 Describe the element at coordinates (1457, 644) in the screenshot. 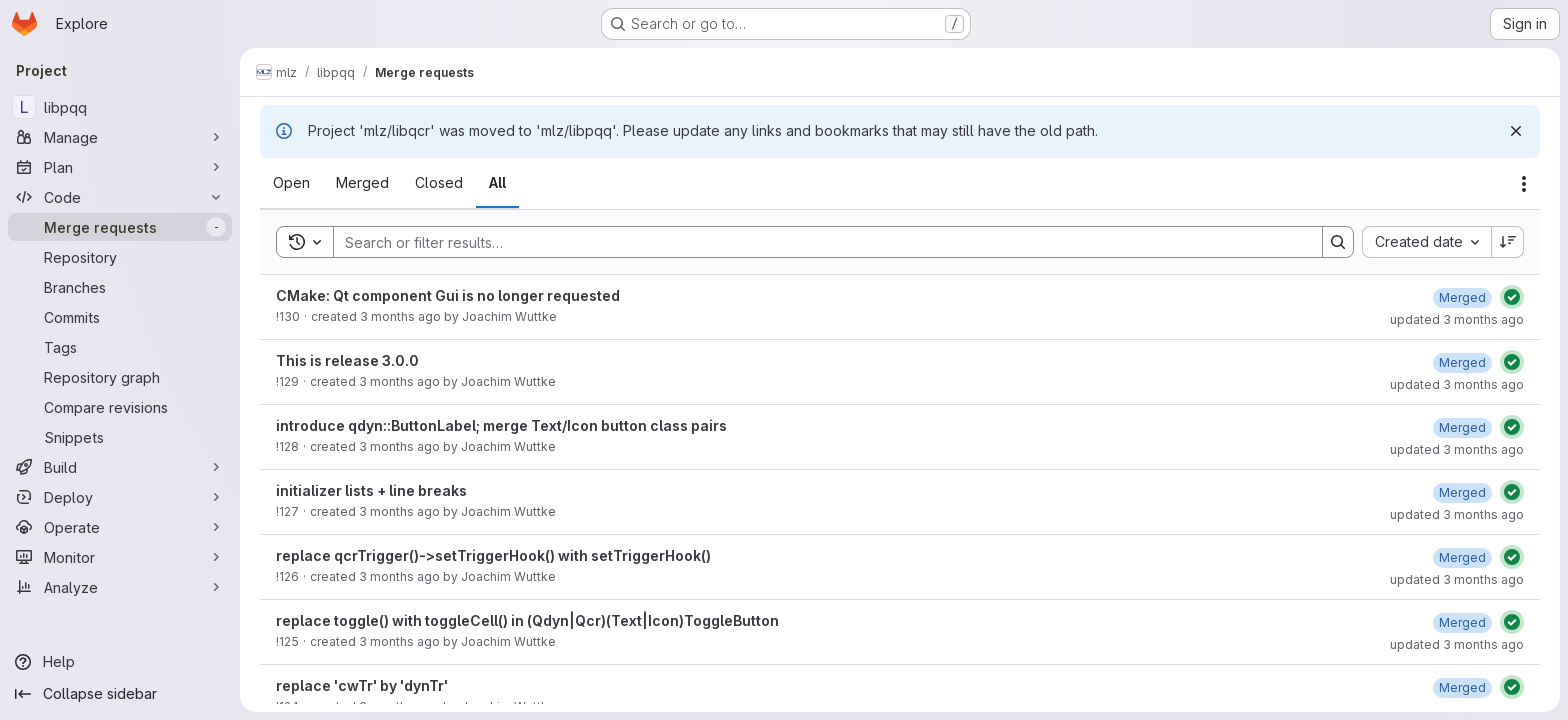

I see `updated 3 months ago [Wednesday, April 29, 2026 at 4:29:57 PM UTC]` at that location.